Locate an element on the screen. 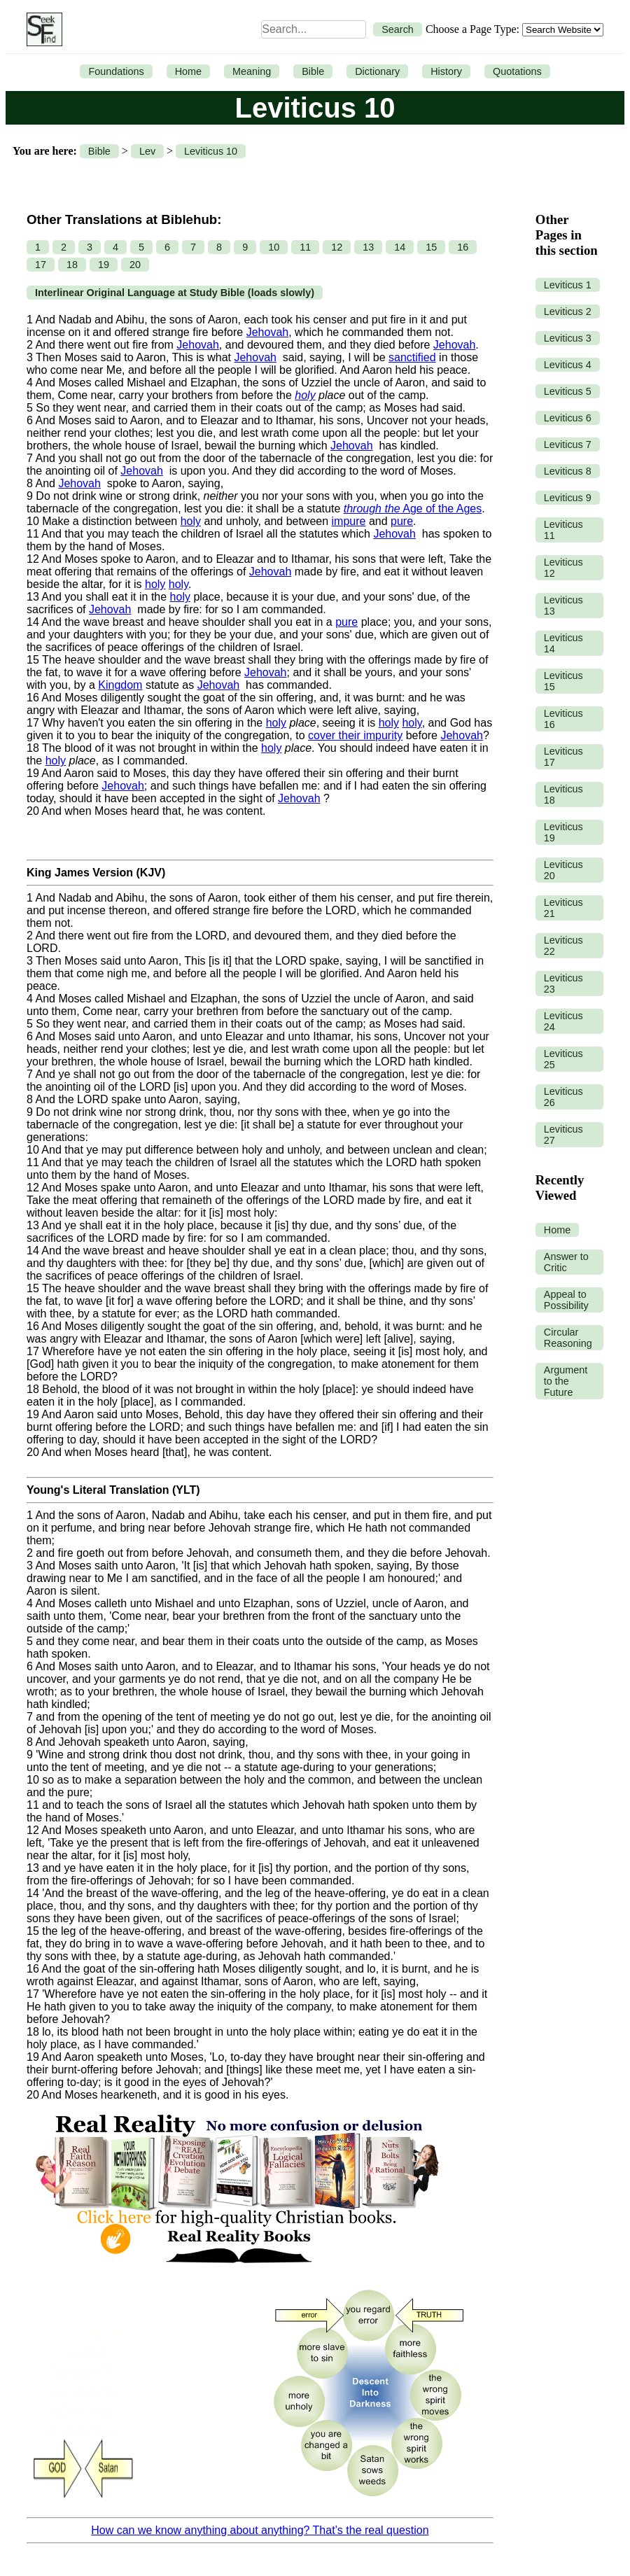  Leviticus 1 is located at coordinates (568, 284).